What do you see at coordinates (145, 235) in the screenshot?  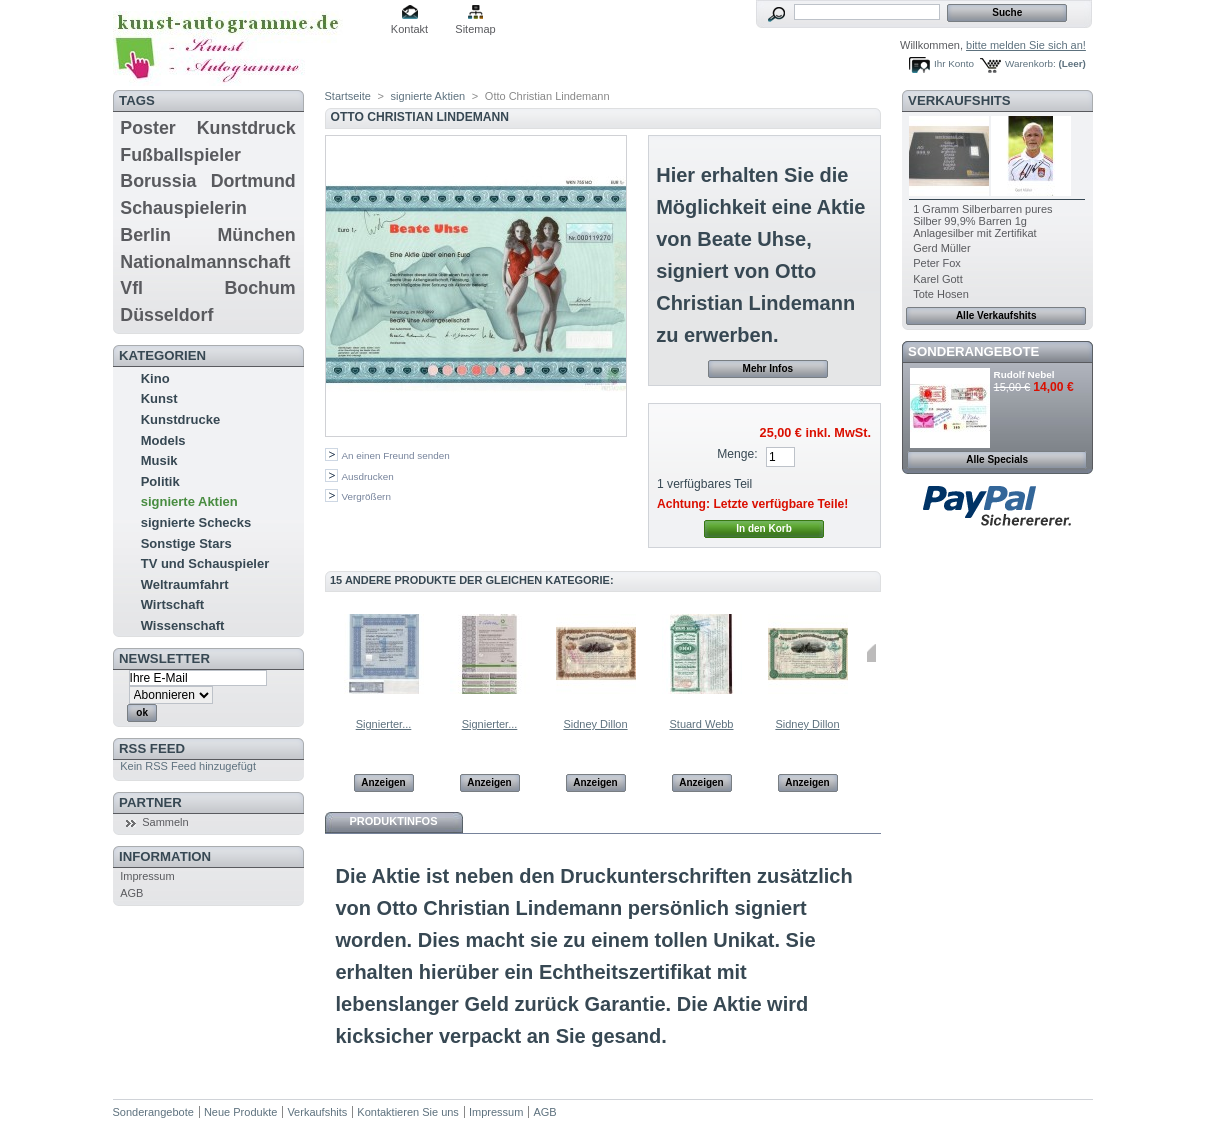 I see `Berlin` at bounding box center [145, 235].